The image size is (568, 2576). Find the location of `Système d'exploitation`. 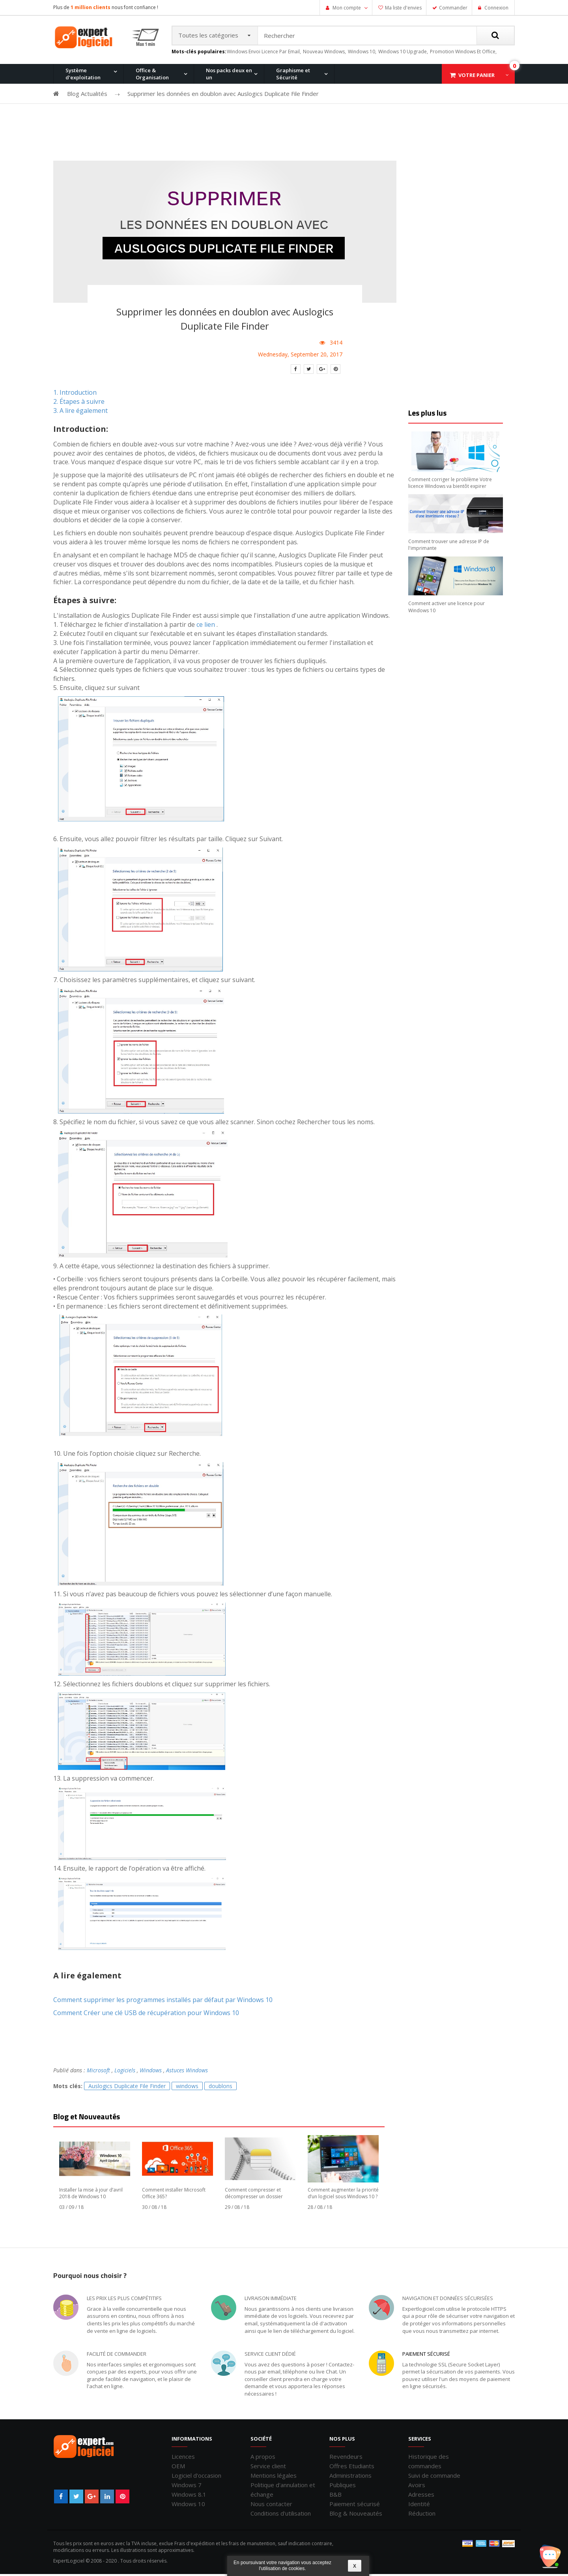

Système d'exploitation is located at coordinates (83, 75).